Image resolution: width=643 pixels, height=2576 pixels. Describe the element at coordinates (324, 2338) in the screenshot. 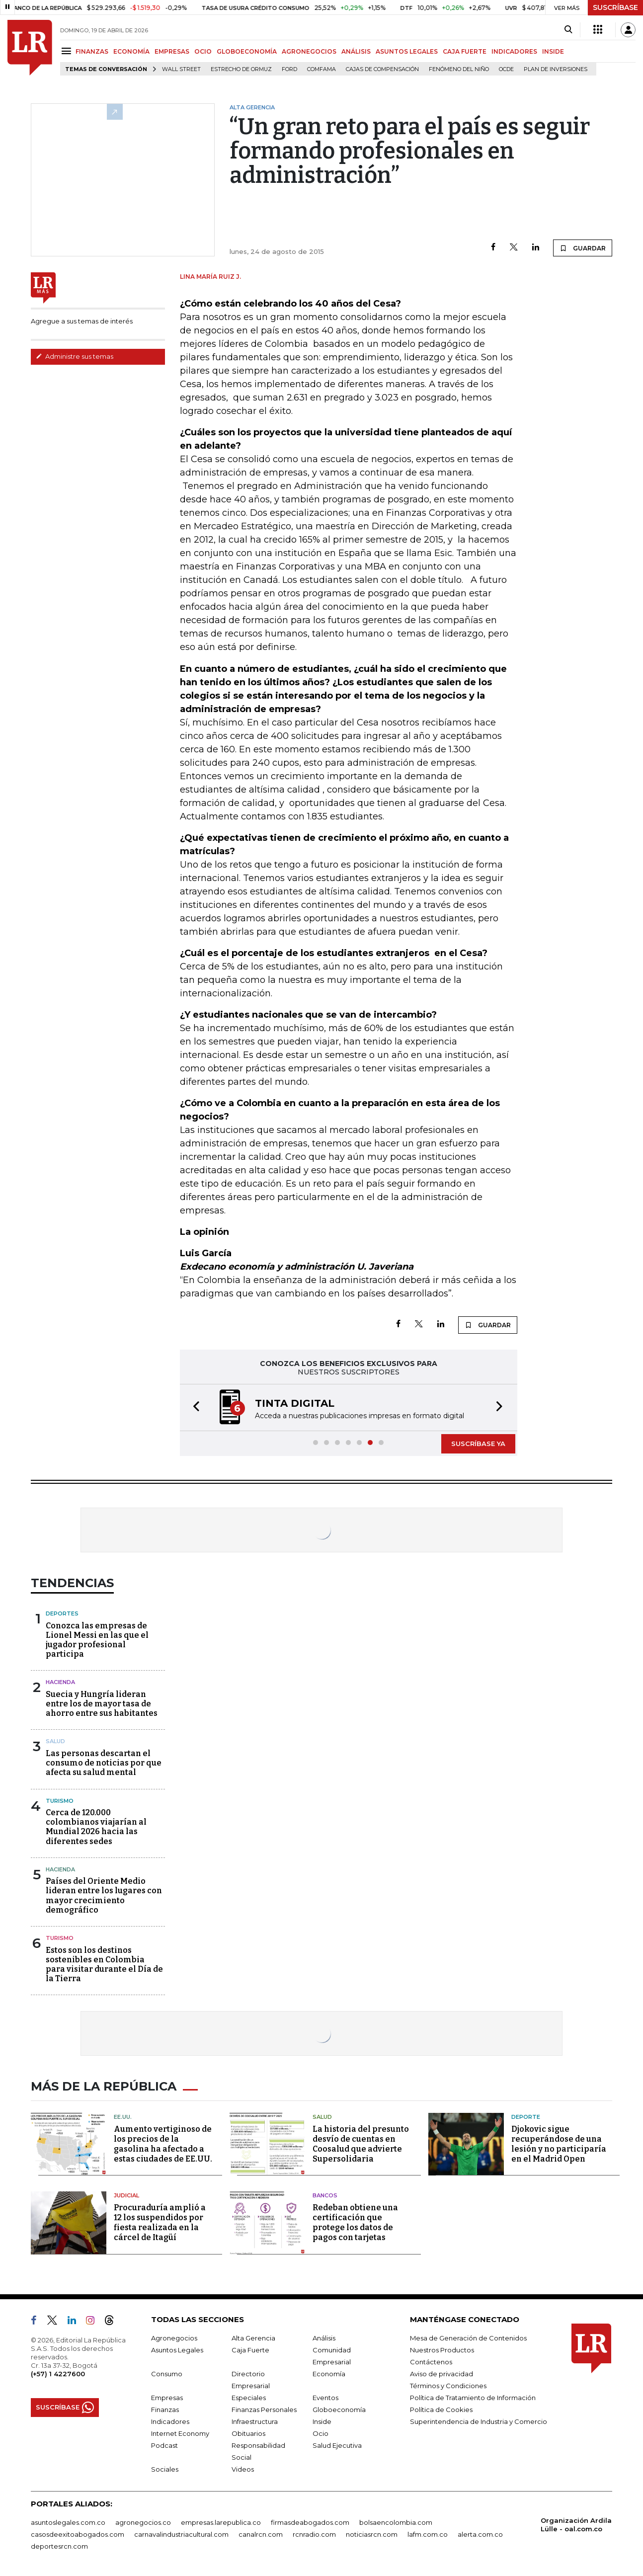

I see `Análisis` at that location.